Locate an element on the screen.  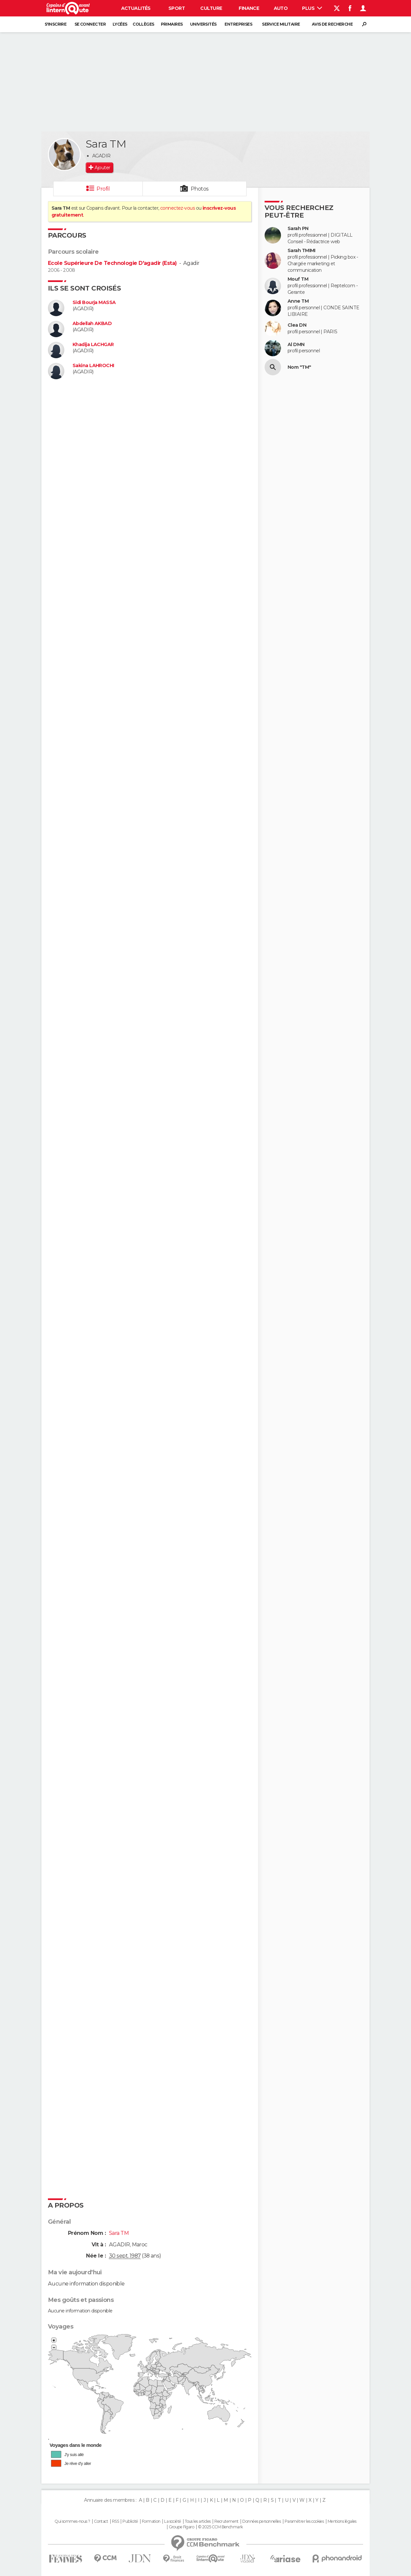
Données personnelles is located at coordinates (261, 2521).